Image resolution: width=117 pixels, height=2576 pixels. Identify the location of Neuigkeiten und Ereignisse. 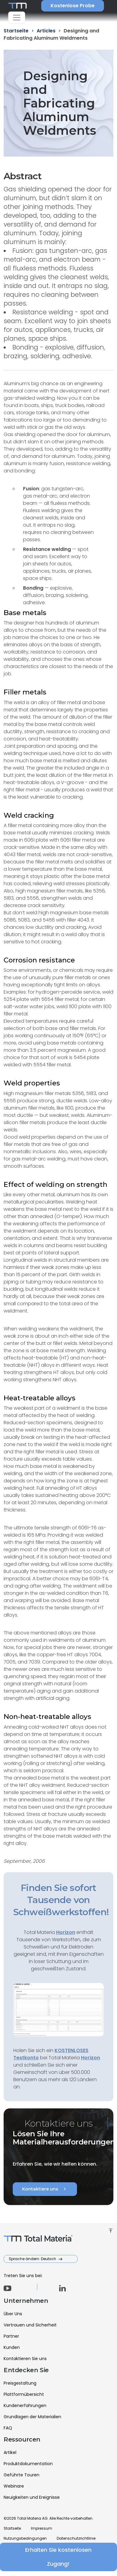
(32, 2497).